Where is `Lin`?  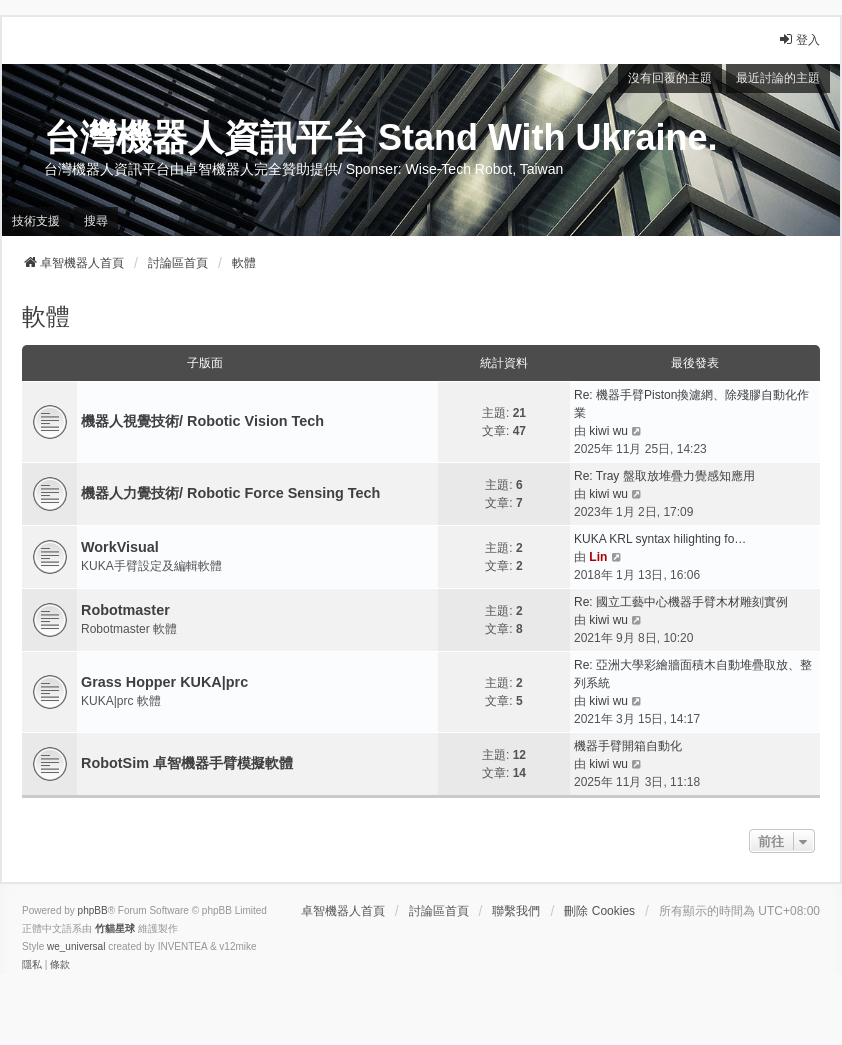
Lin is located at coordinates (598, 557).